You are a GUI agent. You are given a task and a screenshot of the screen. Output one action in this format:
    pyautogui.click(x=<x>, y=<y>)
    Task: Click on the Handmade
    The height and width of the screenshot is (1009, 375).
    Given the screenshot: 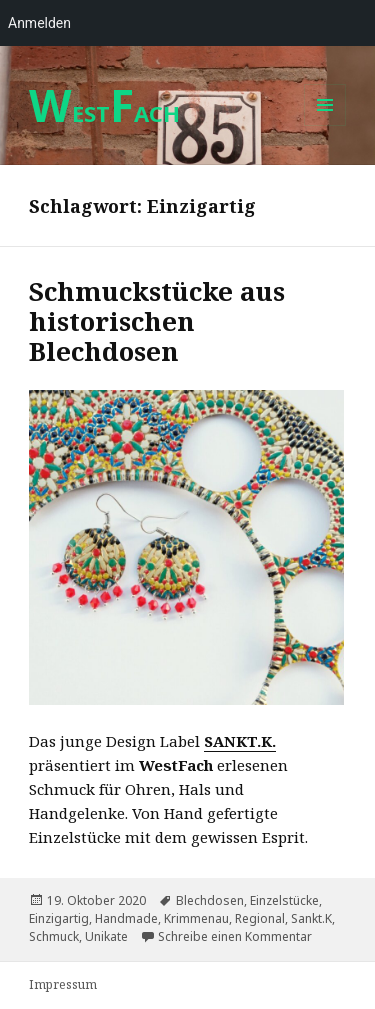 What is the action you would take?
    pyautogui.click(x=126, y=918)
    